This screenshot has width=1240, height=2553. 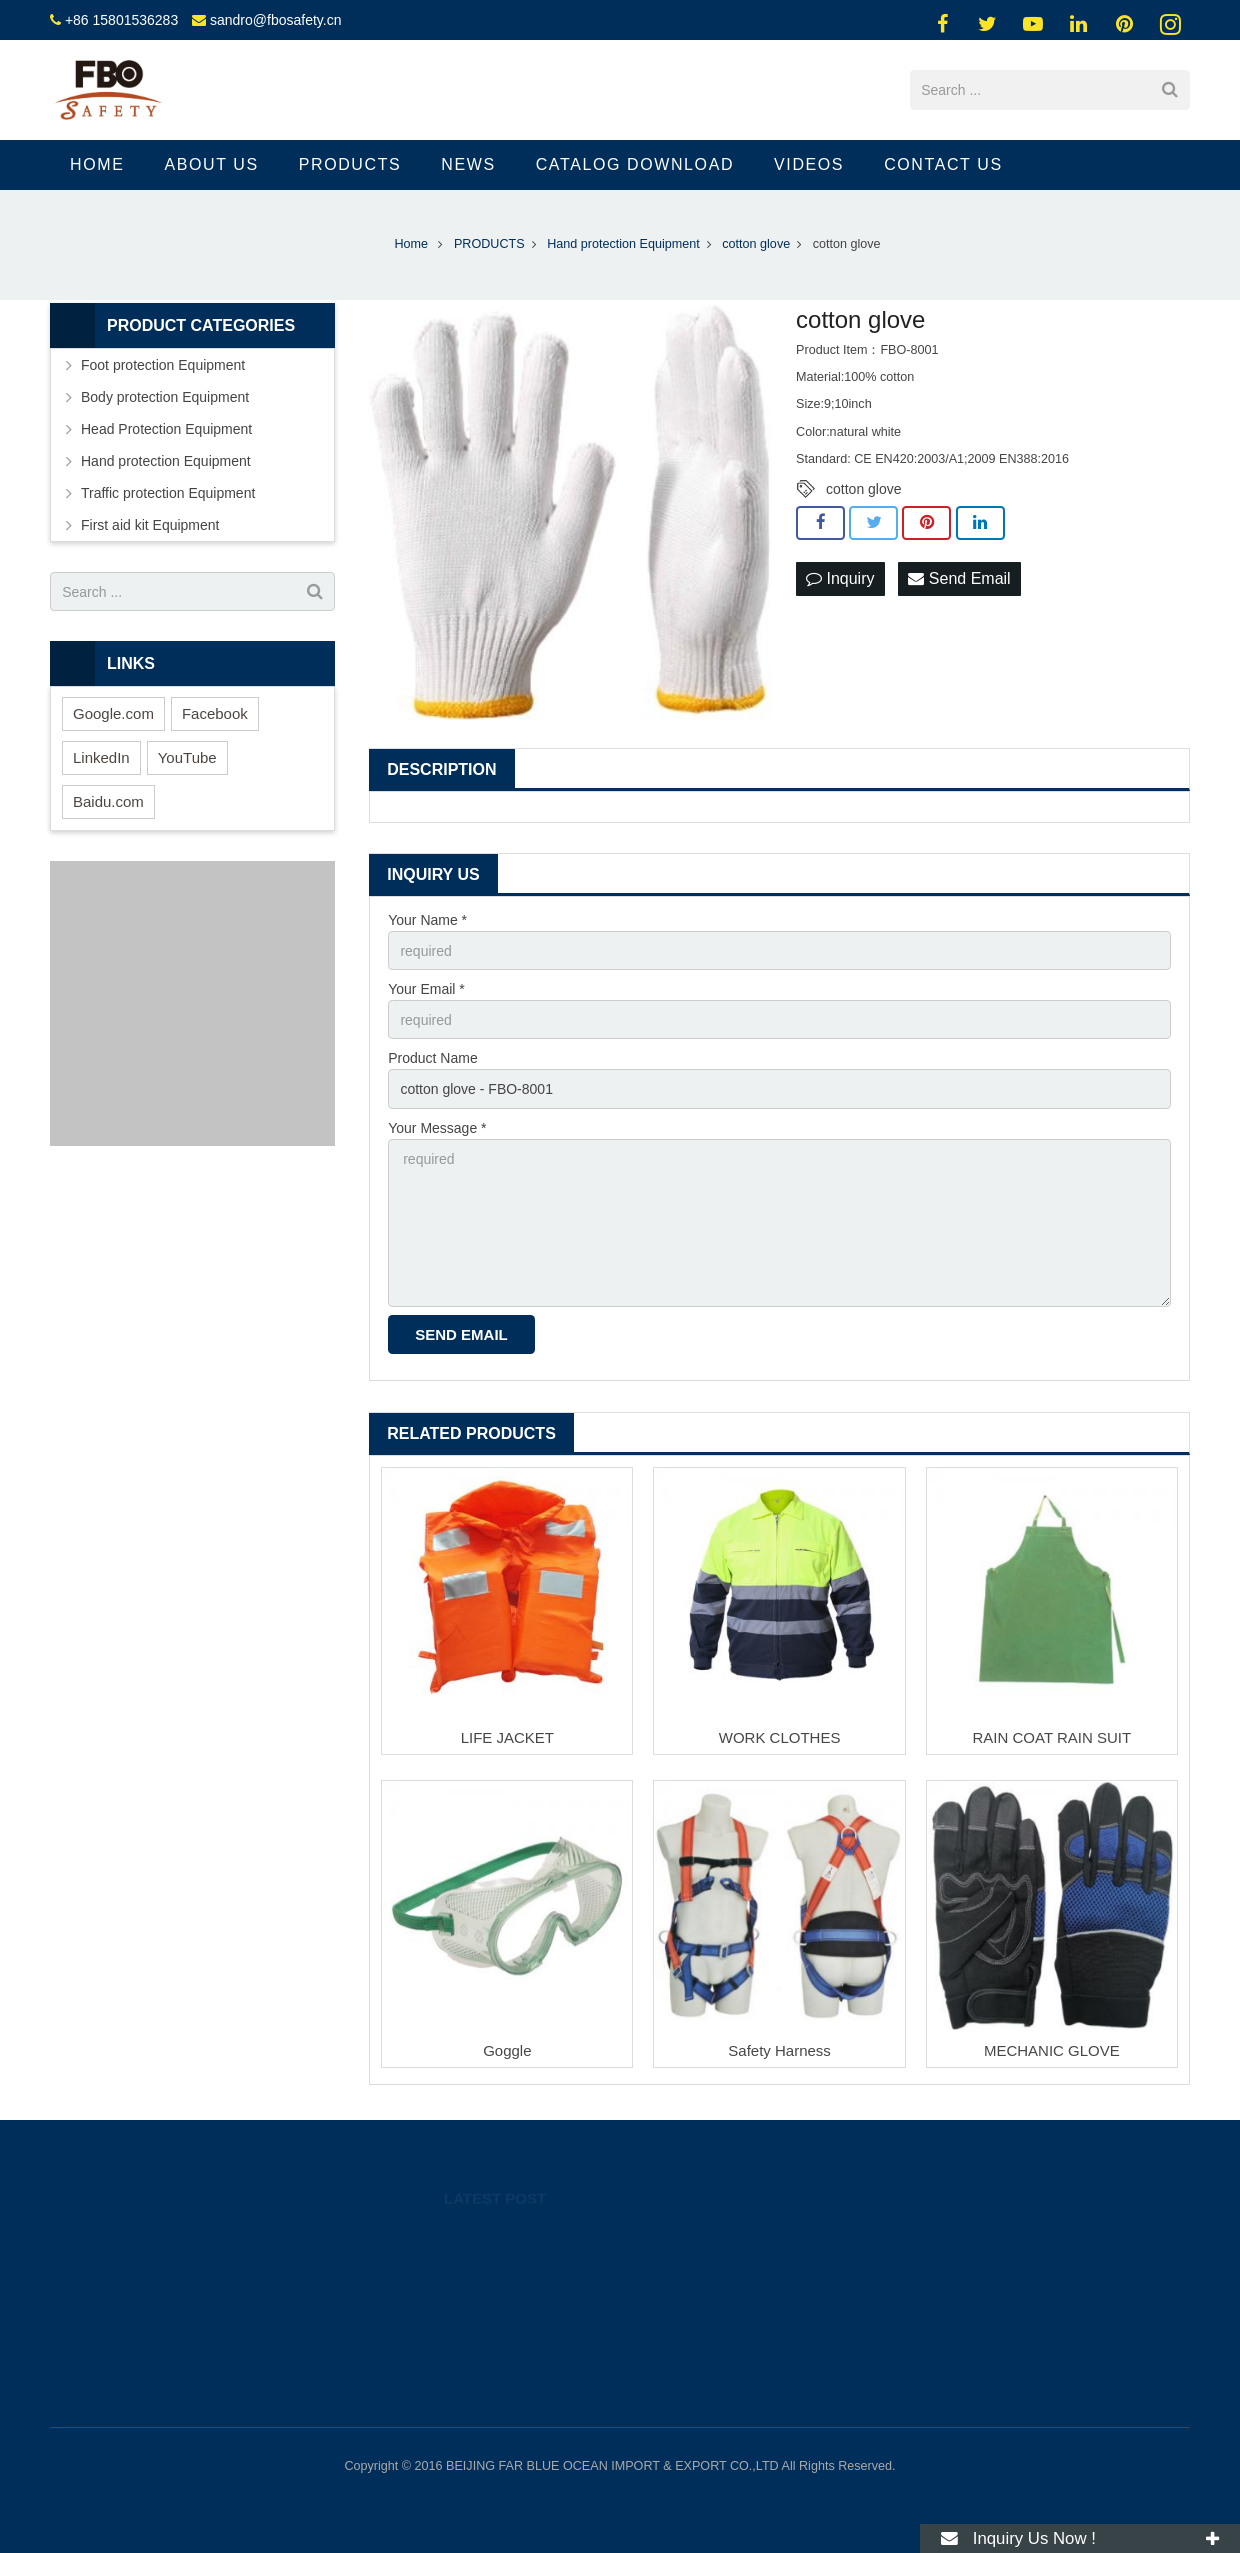 What do you see at coordinates (427, 920) in the screenshot?
I see `Your Name *` at bounding box center [427, 920].